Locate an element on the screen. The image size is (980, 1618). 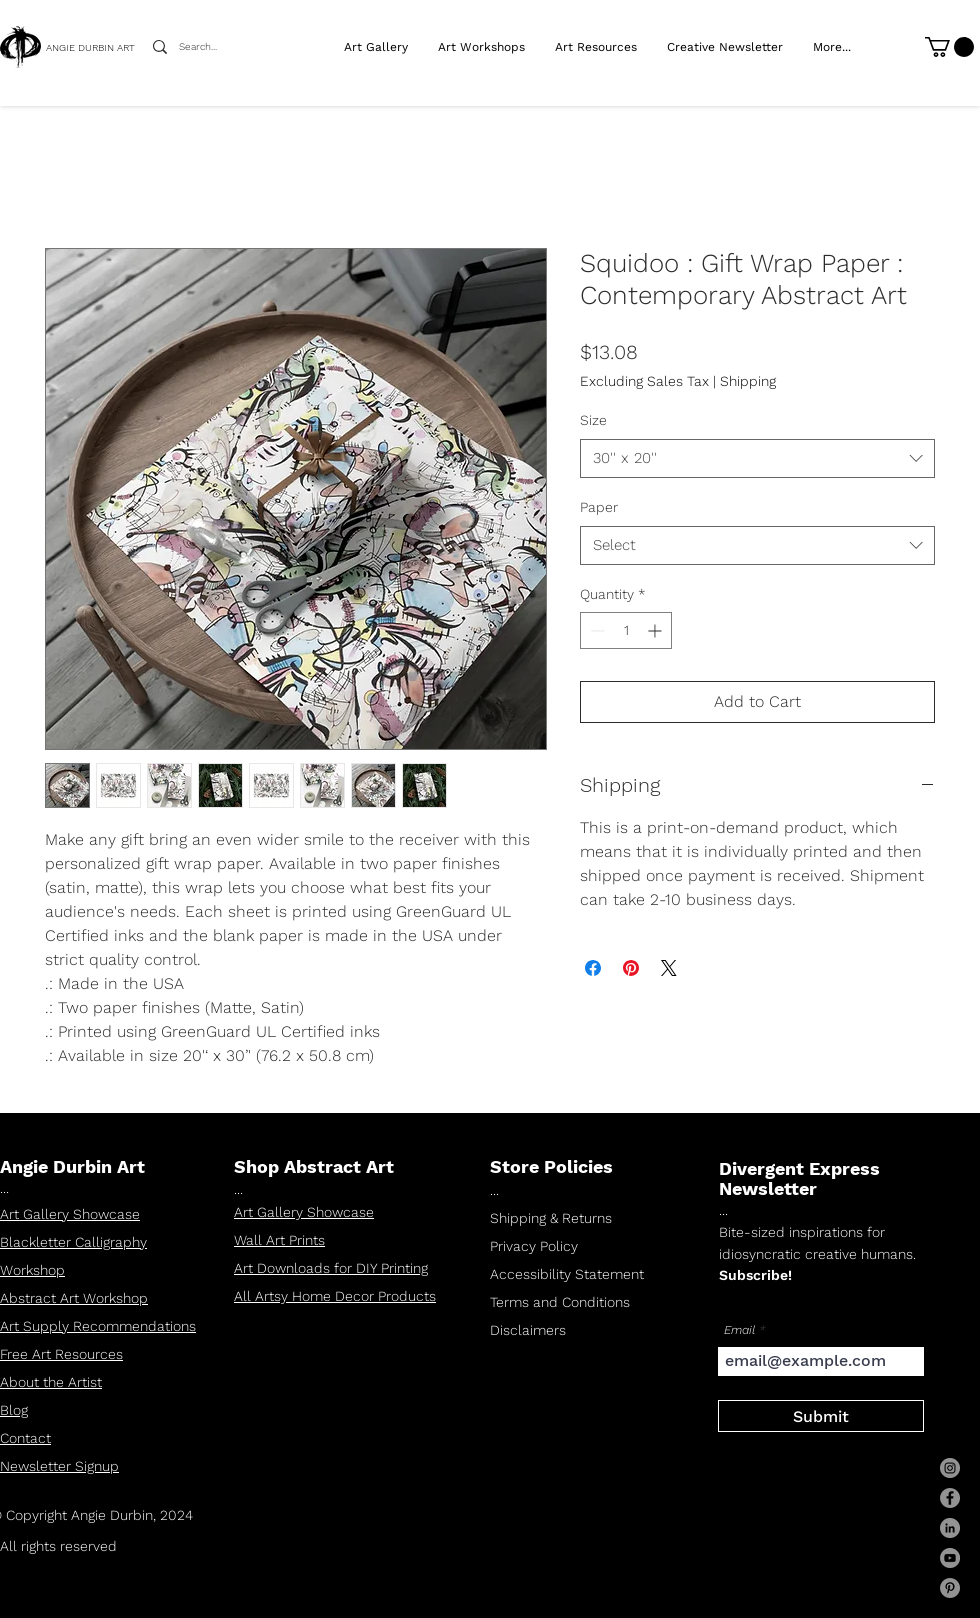
[Share on Facebook] is located at coordinates (593, 968).